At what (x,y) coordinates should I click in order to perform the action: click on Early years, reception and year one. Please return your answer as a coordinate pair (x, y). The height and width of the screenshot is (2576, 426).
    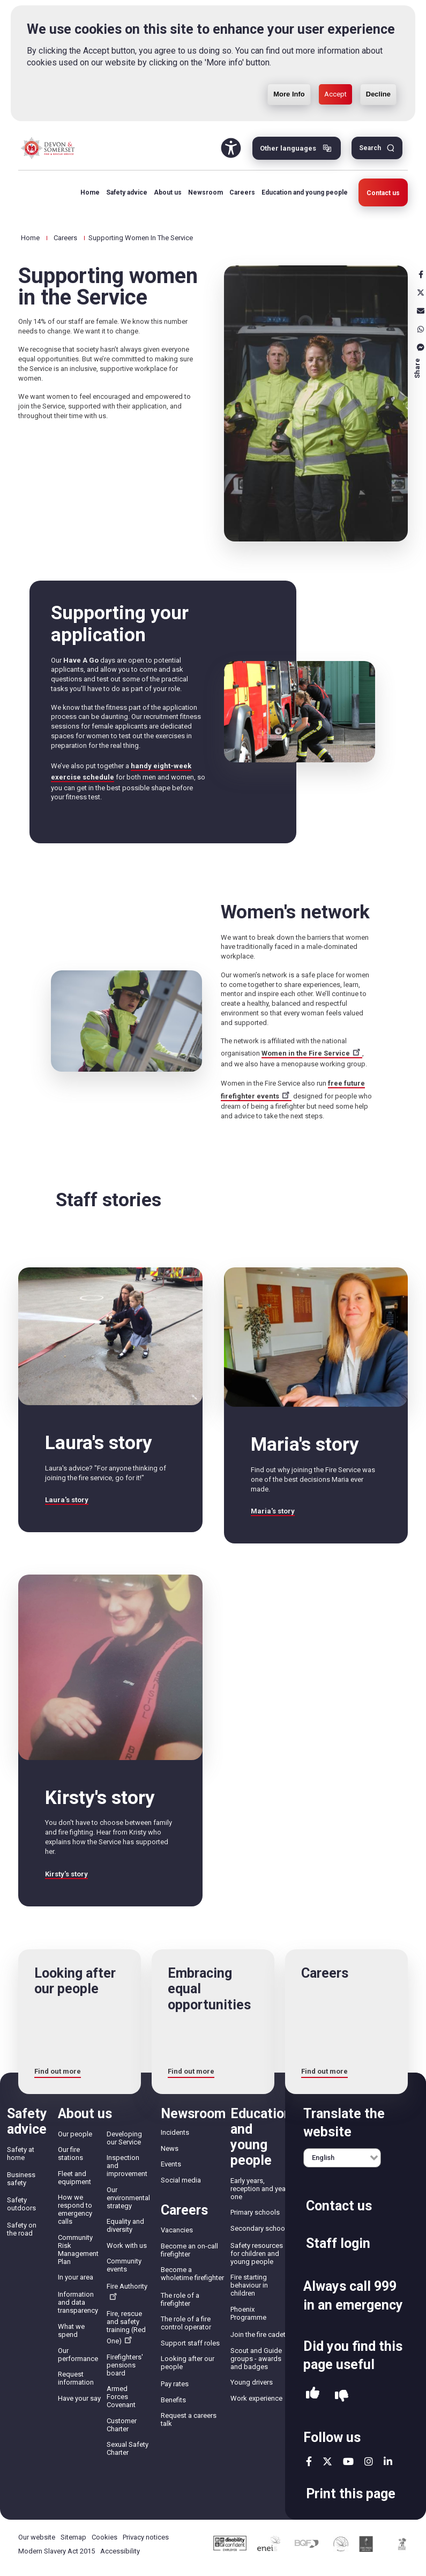
    Looking at the image, I should click on (259, 2189).